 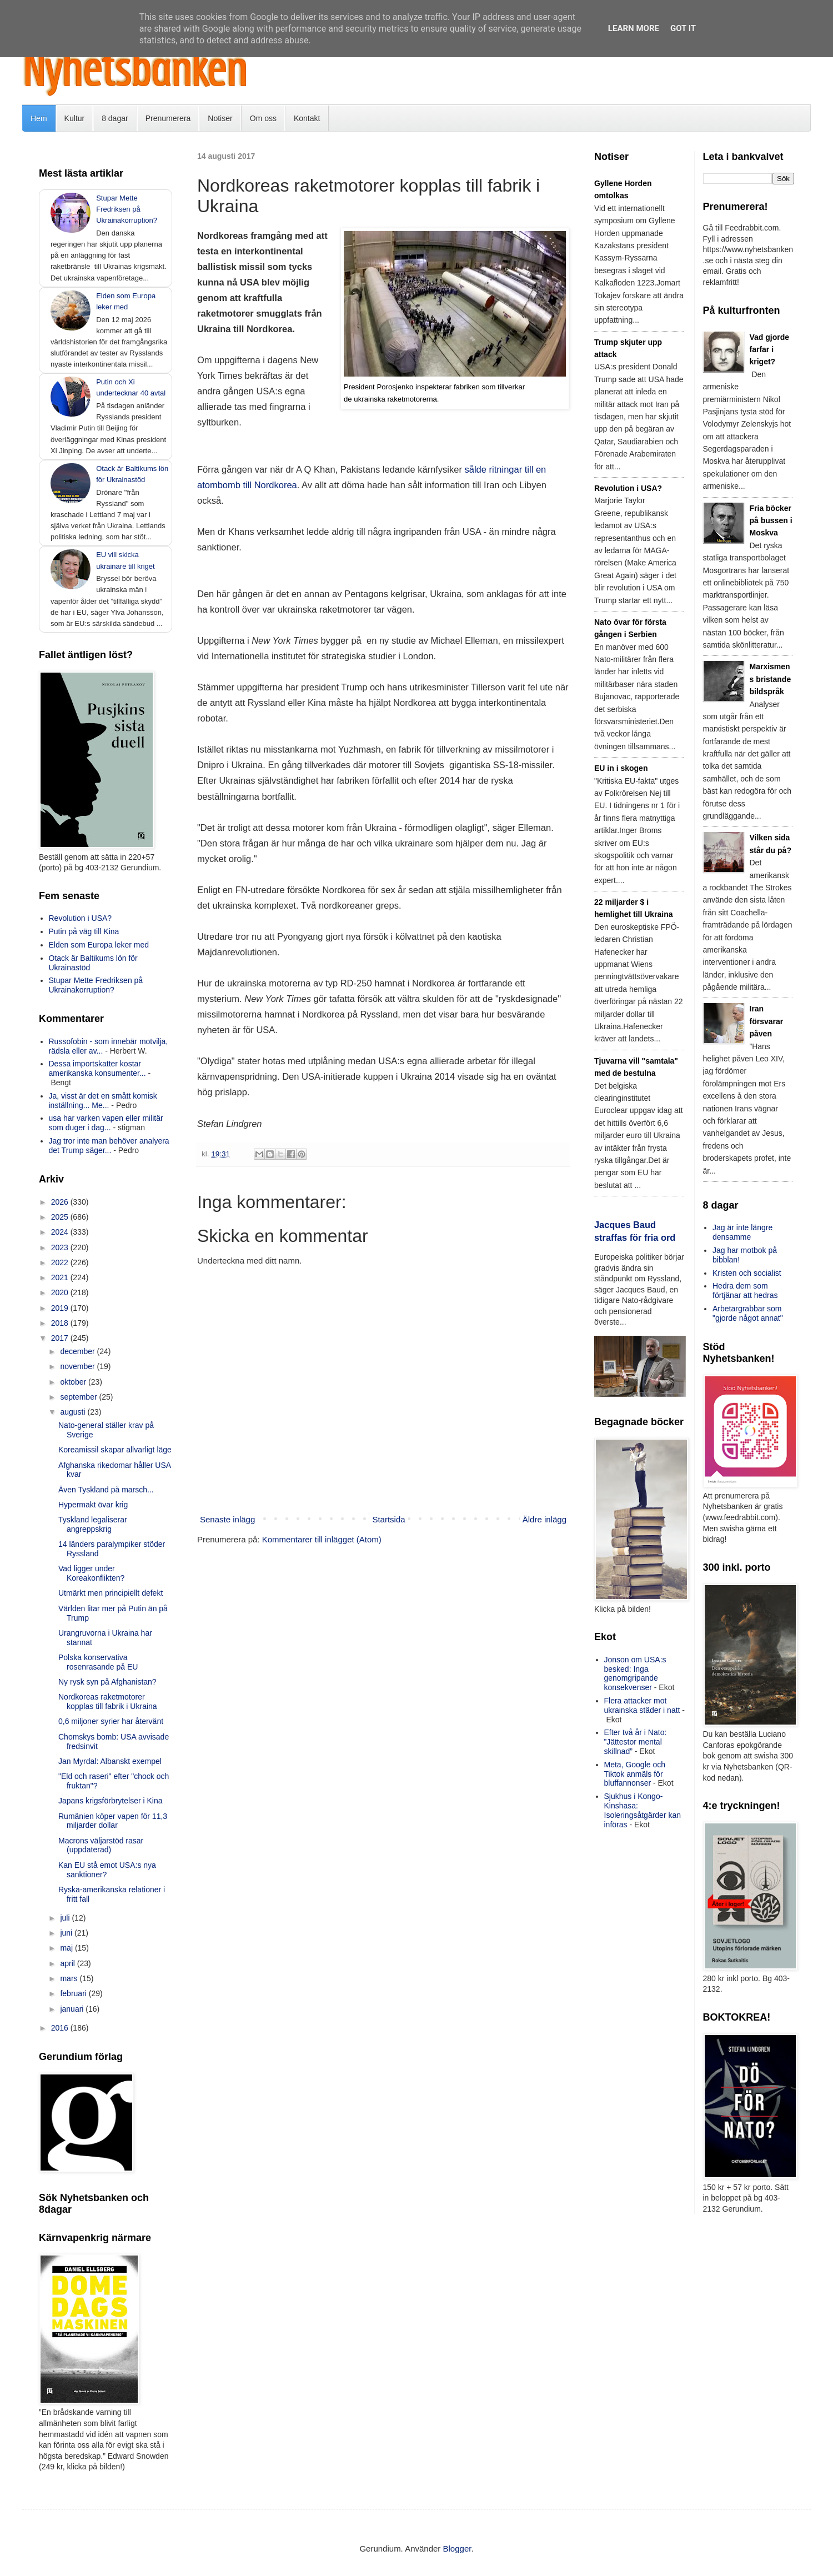 What do you see at coordinates (61, 1231) in the screenshot?
I see `2024` at bounding box center [61, 1231].